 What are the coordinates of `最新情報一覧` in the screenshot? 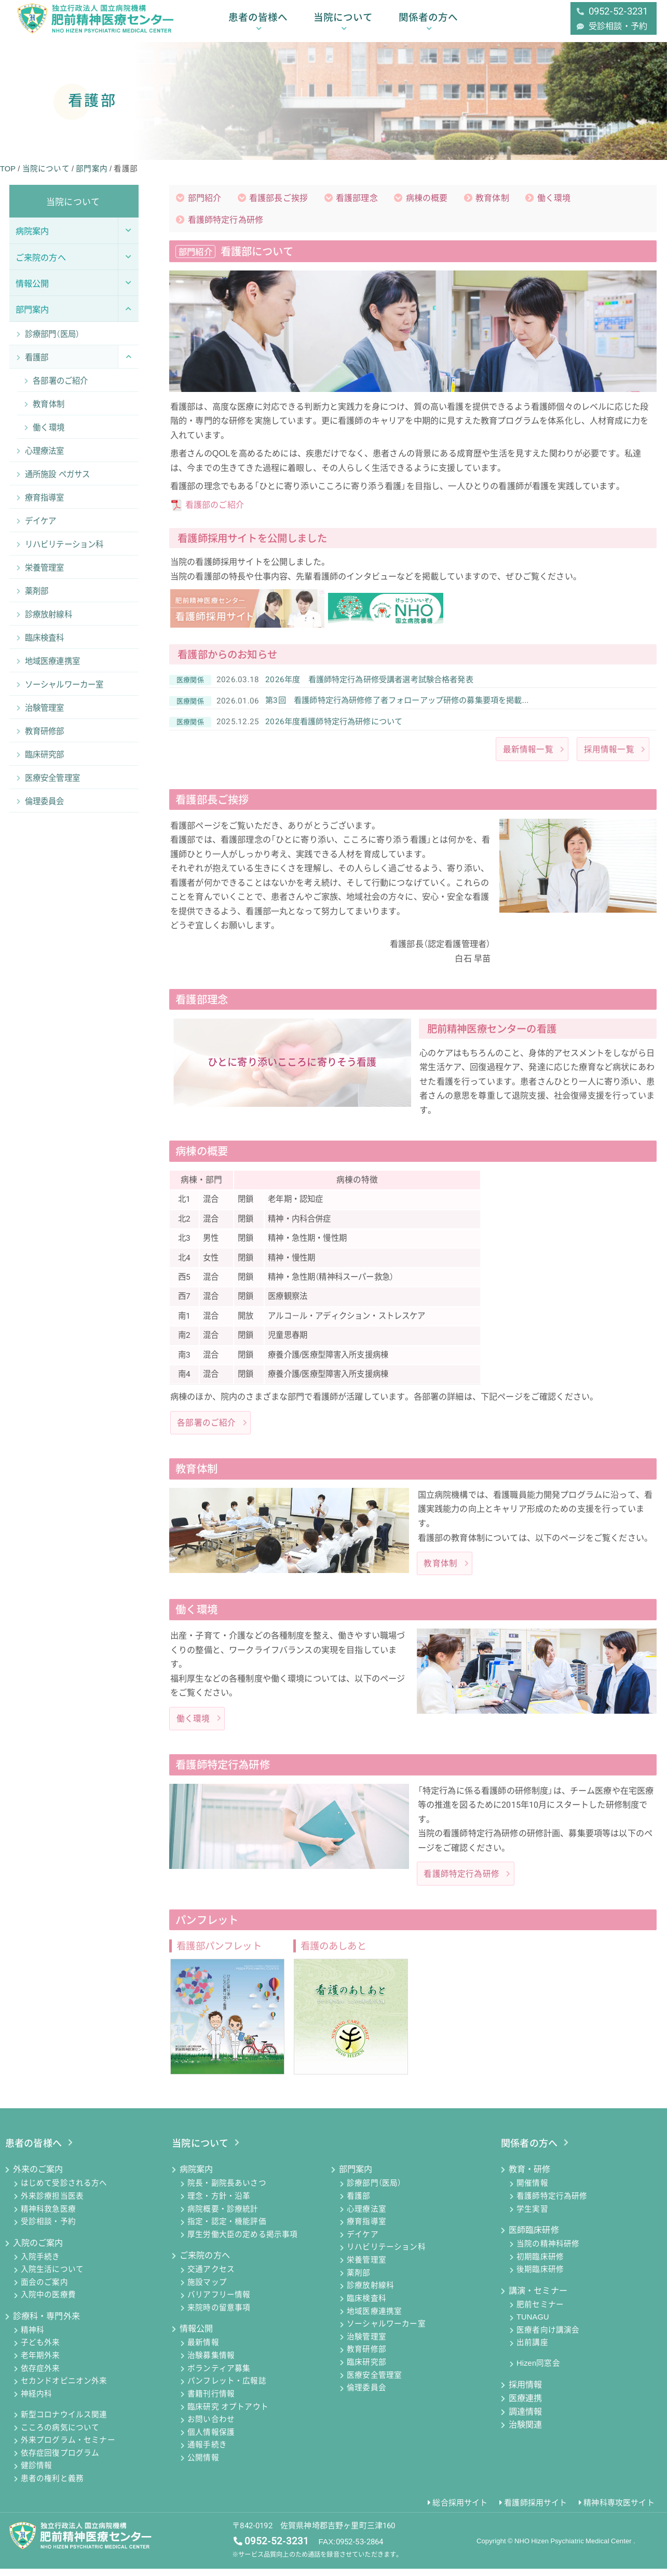 It's located at (527, 755).